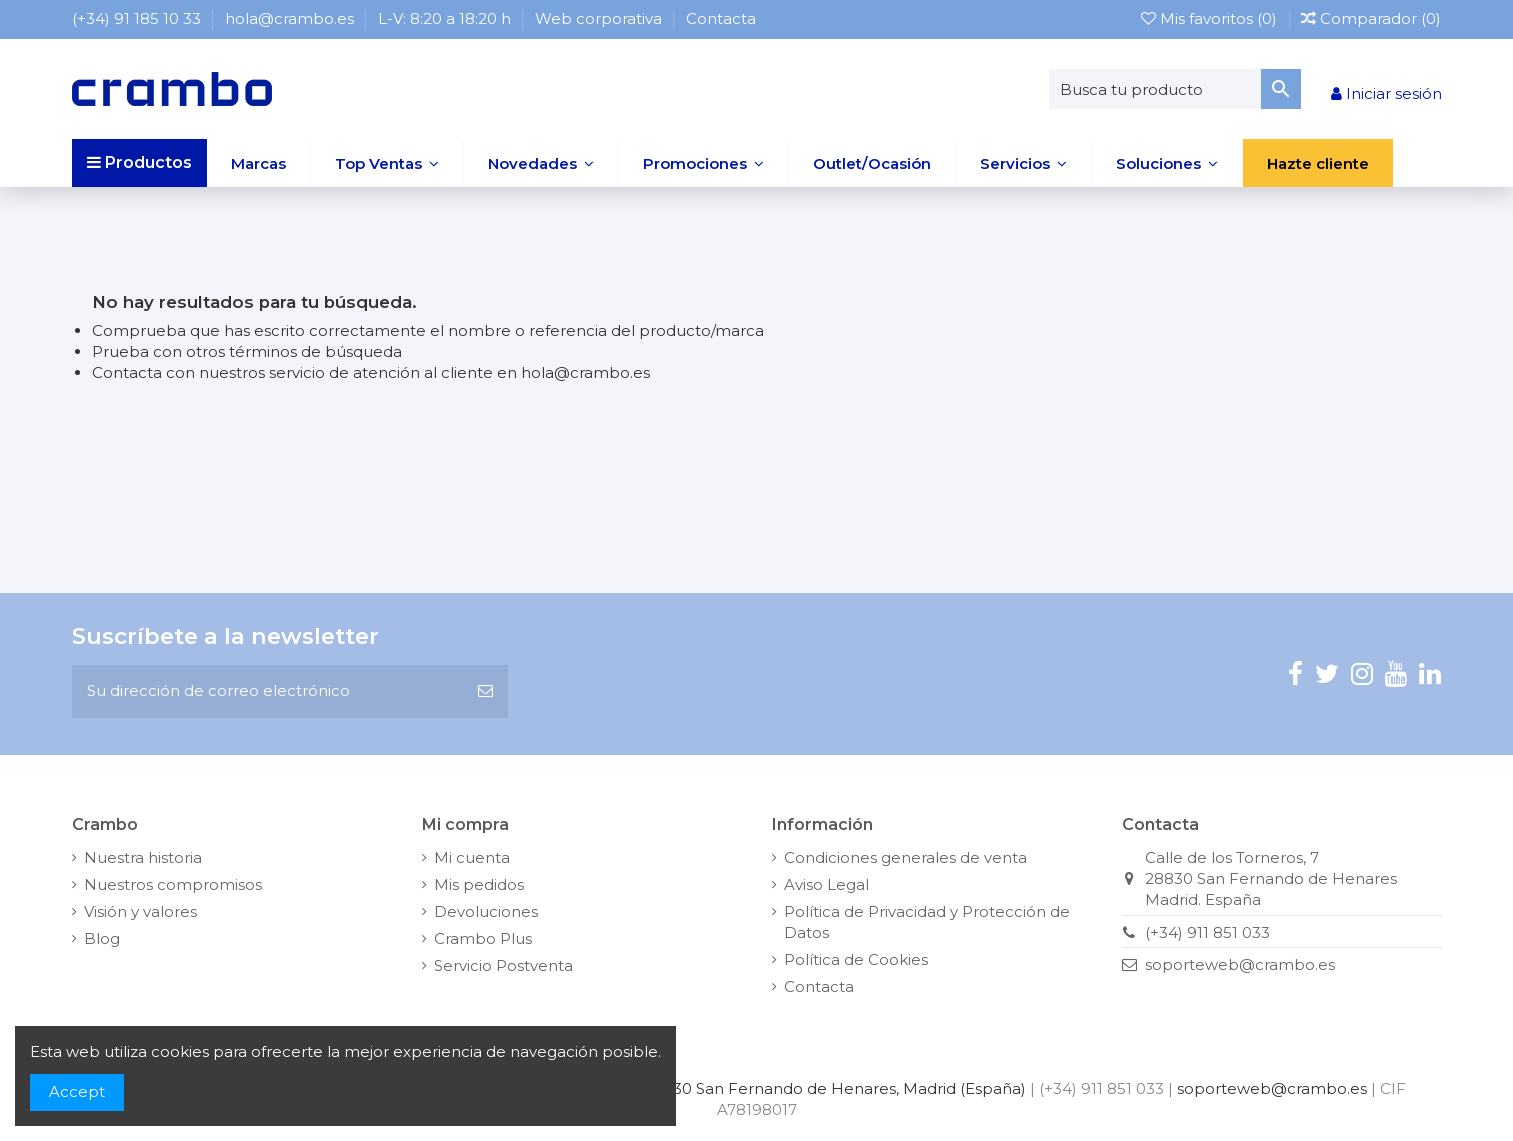  I want to click on Política de Privacidad y Protección de Datos, so click(927, 922).